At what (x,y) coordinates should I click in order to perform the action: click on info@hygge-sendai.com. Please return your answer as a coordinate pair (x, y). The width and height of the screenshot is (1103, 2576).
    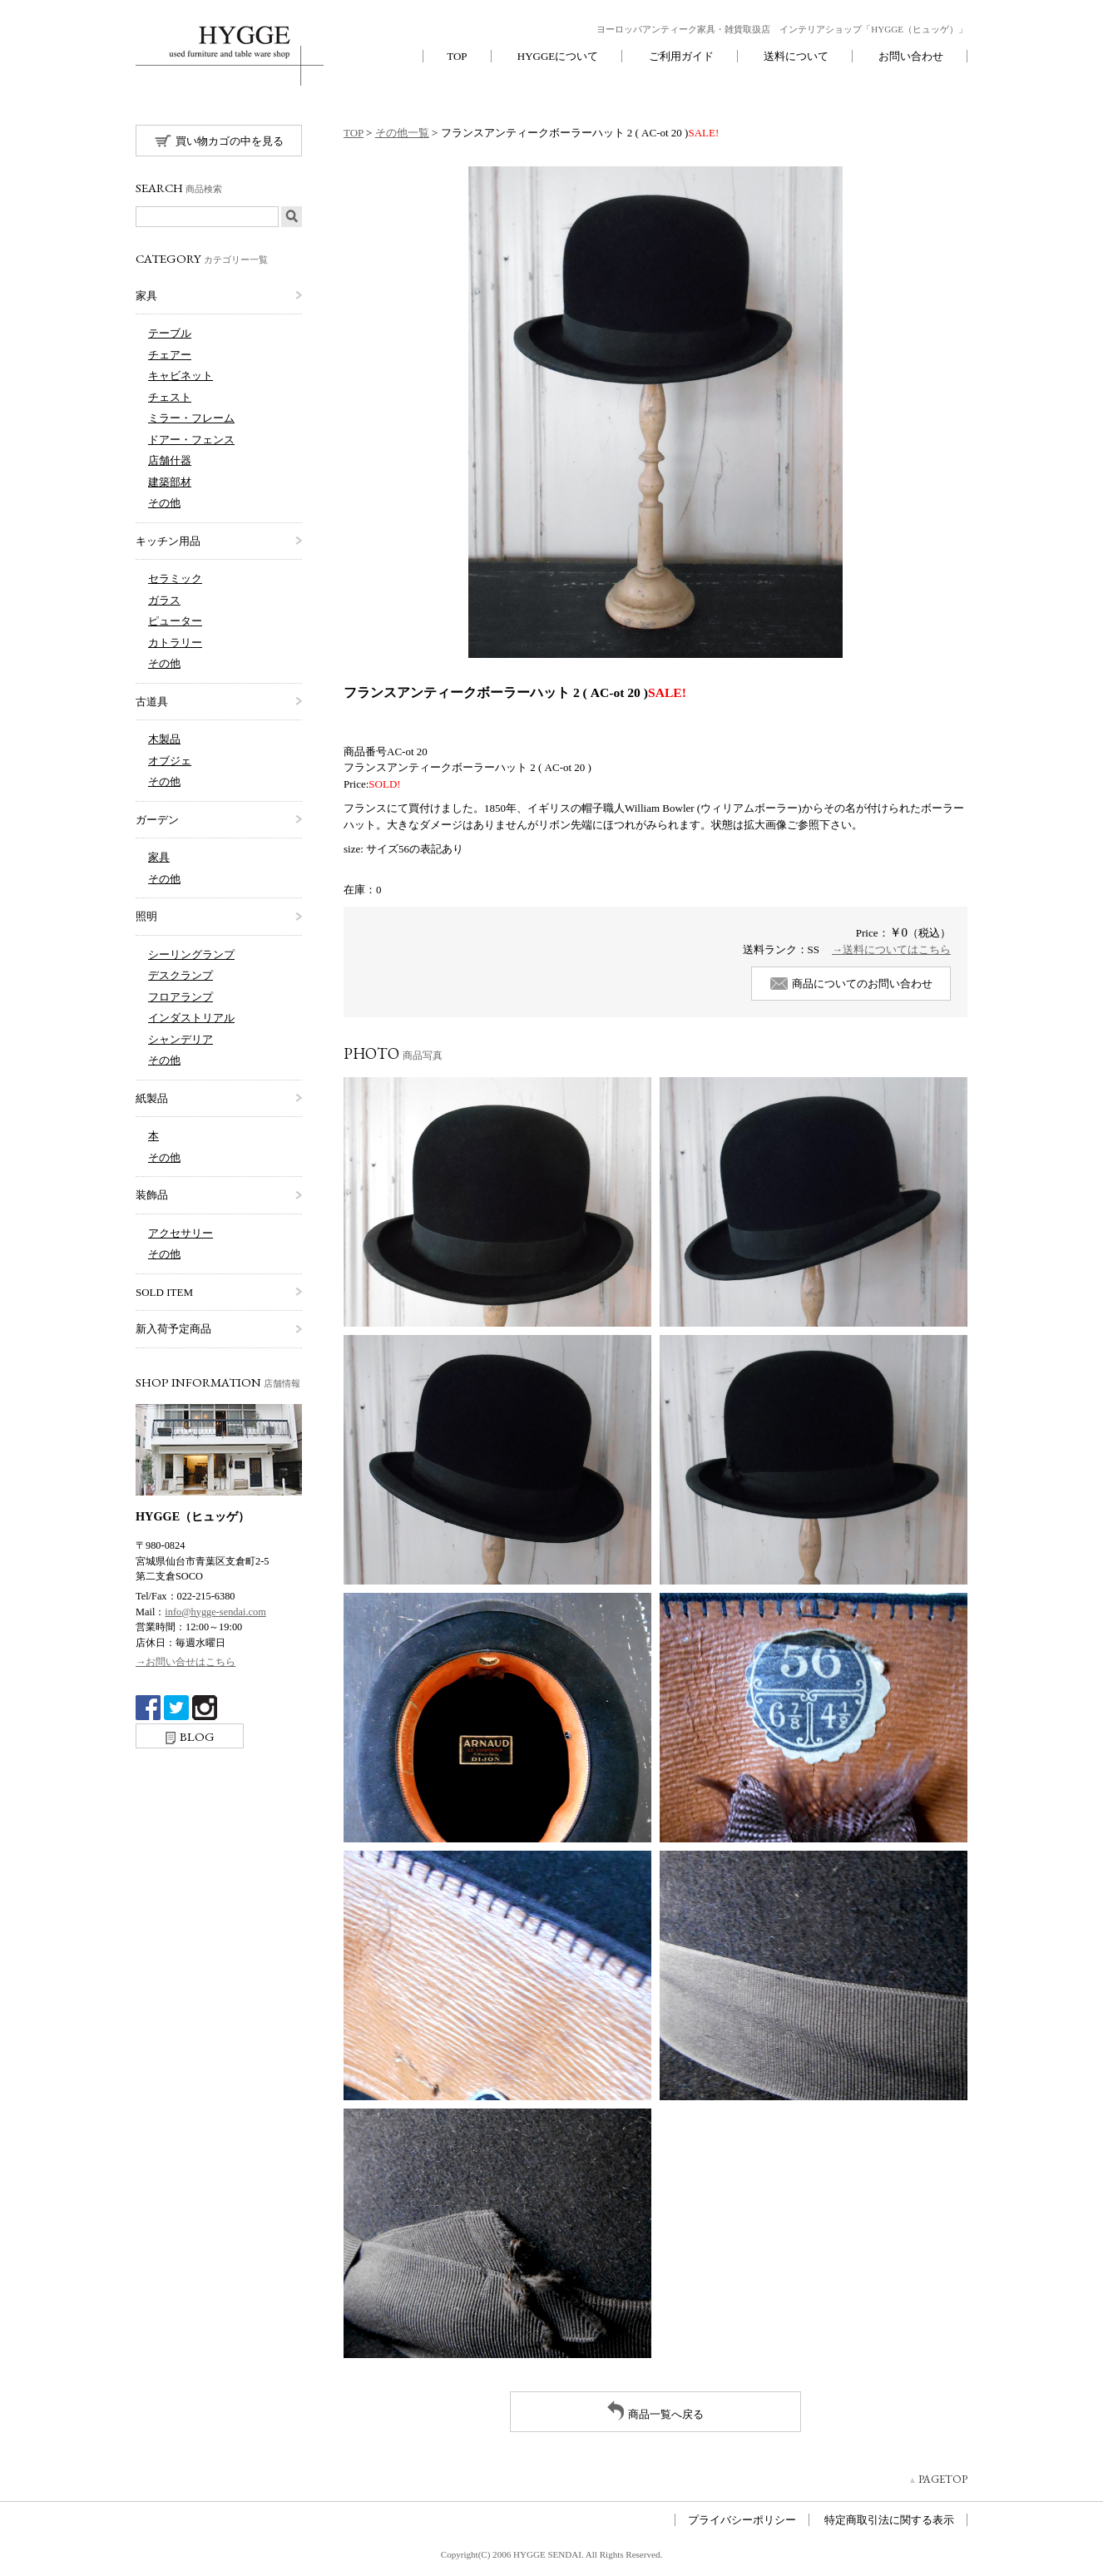
    Looking at the image, I should click on (215, 1612).